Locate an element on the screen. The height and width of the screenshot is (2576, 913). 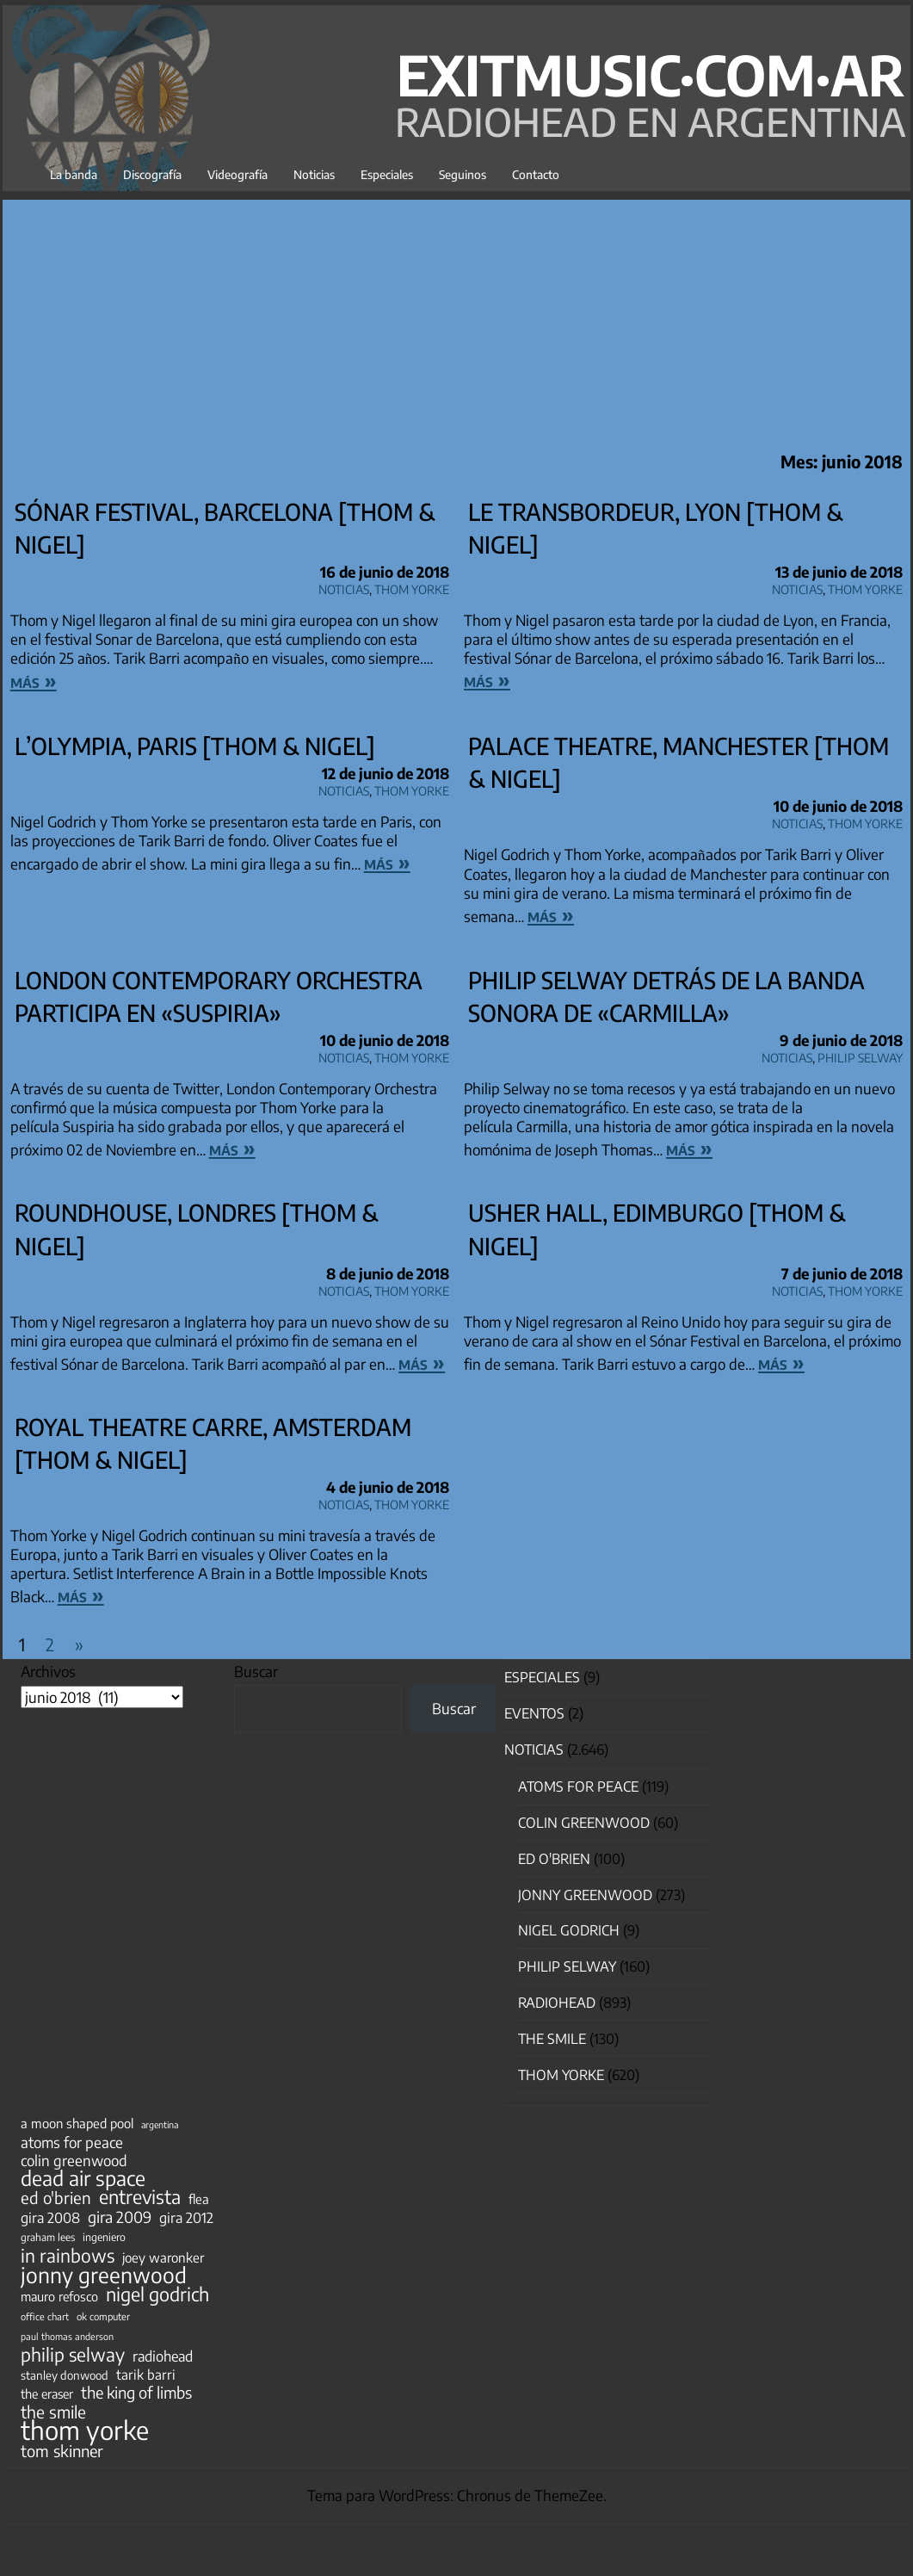
Colin Greenwood is located at coordinates (584, 1822).